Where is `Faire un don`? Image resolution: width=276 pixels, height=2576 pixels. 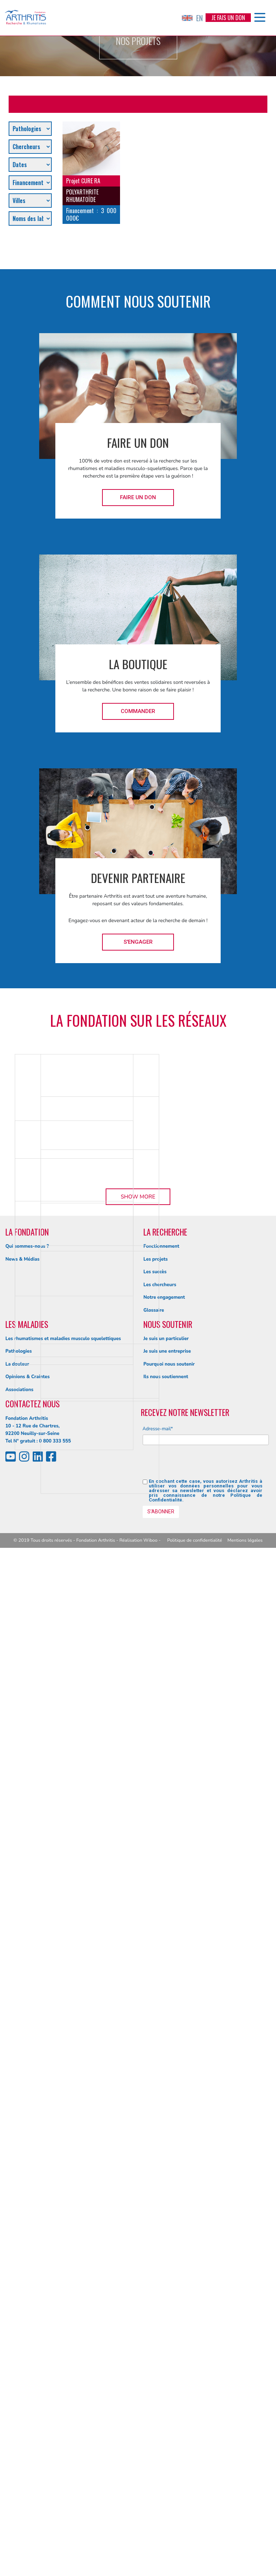 Faire un don is located at coordinates (138, 497).